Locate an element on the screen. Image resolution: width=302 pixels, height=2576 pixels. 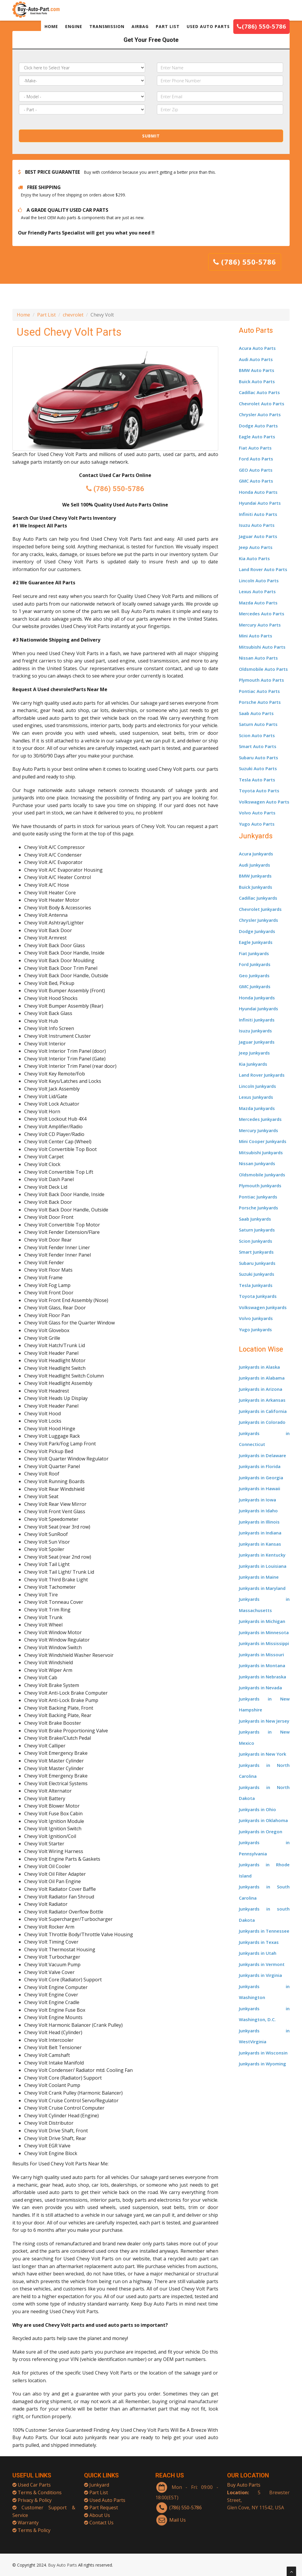
Junkyards in Montana is located at coordinates (262, 1665).